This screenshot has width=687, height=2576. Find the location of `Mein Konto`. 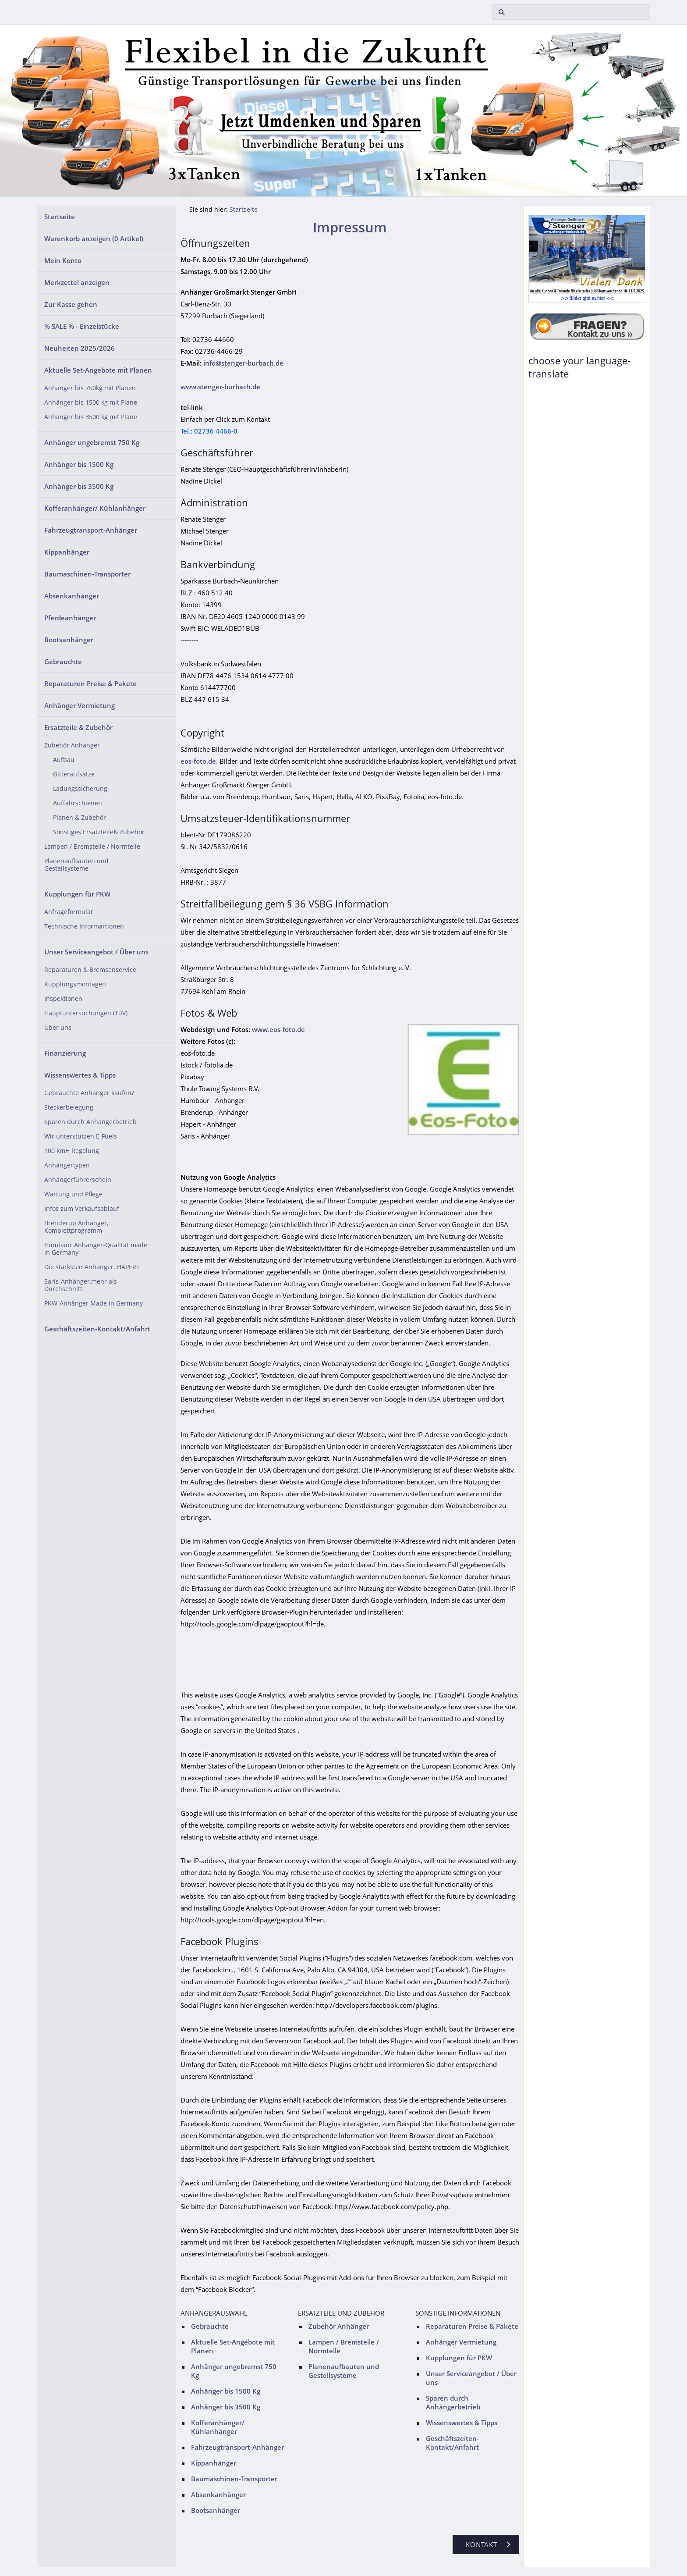

Mein Konto is located at coordinates (62, 260).